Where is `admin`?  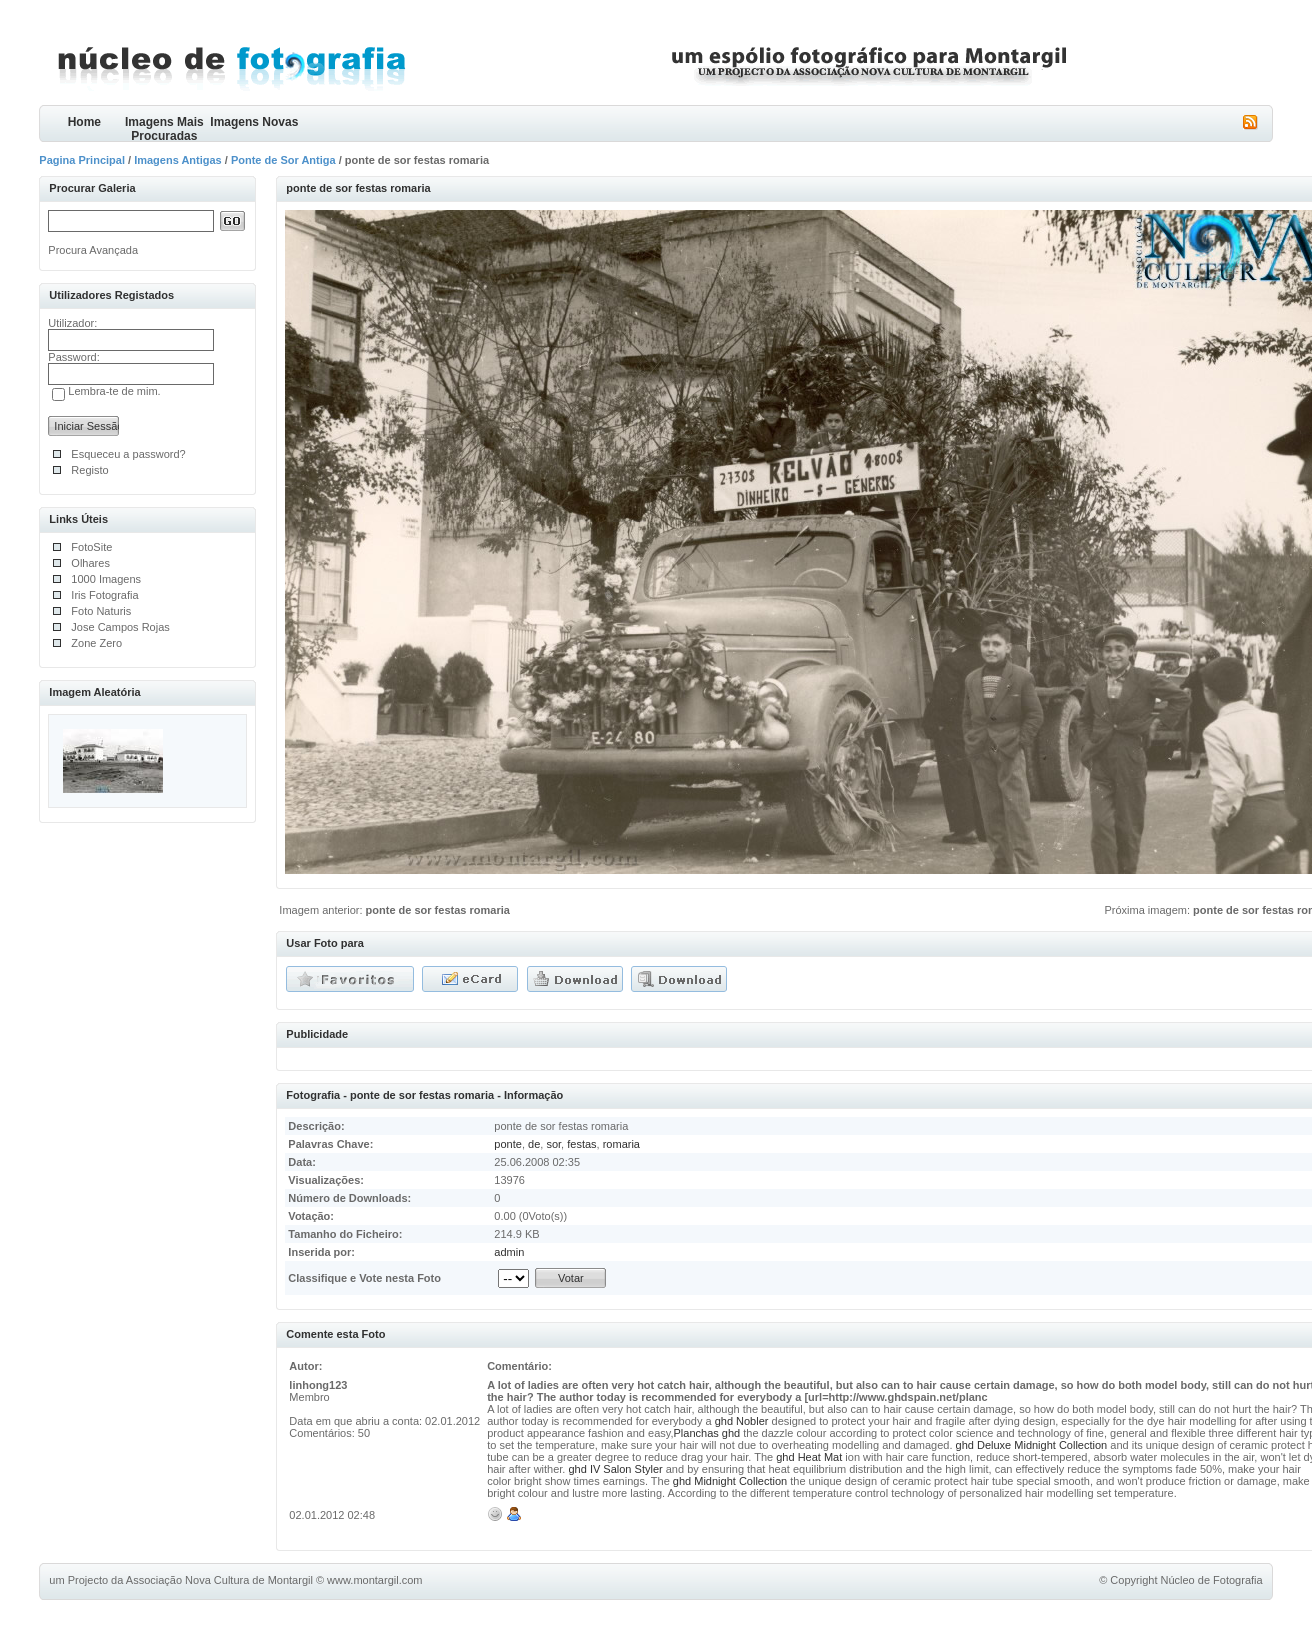 admin is located at coordinates (509, 1252).